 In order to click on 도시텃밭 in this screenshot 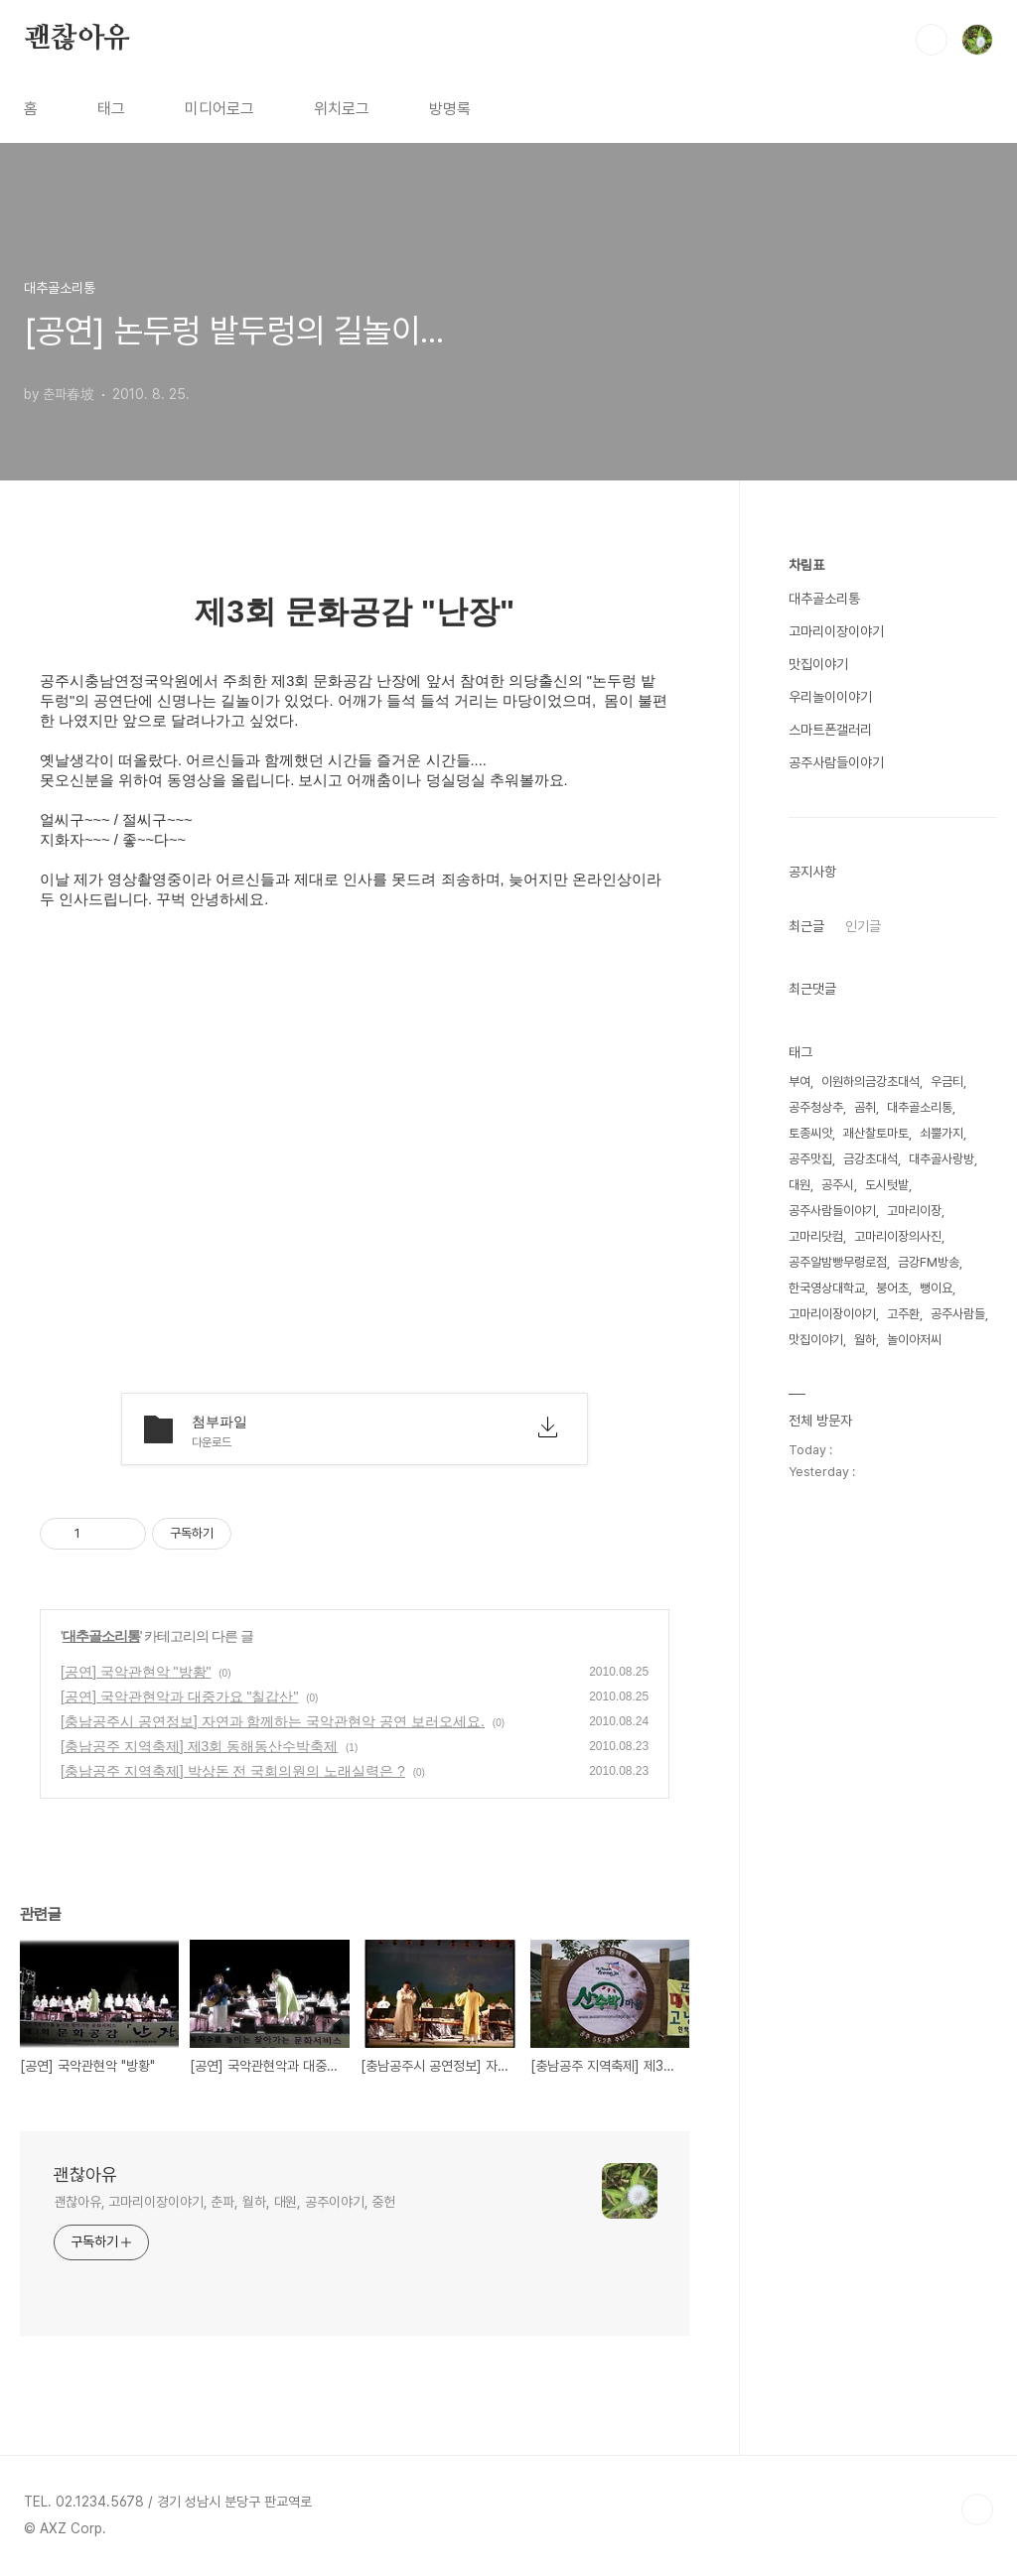, I will do `click(887, 1184)`.